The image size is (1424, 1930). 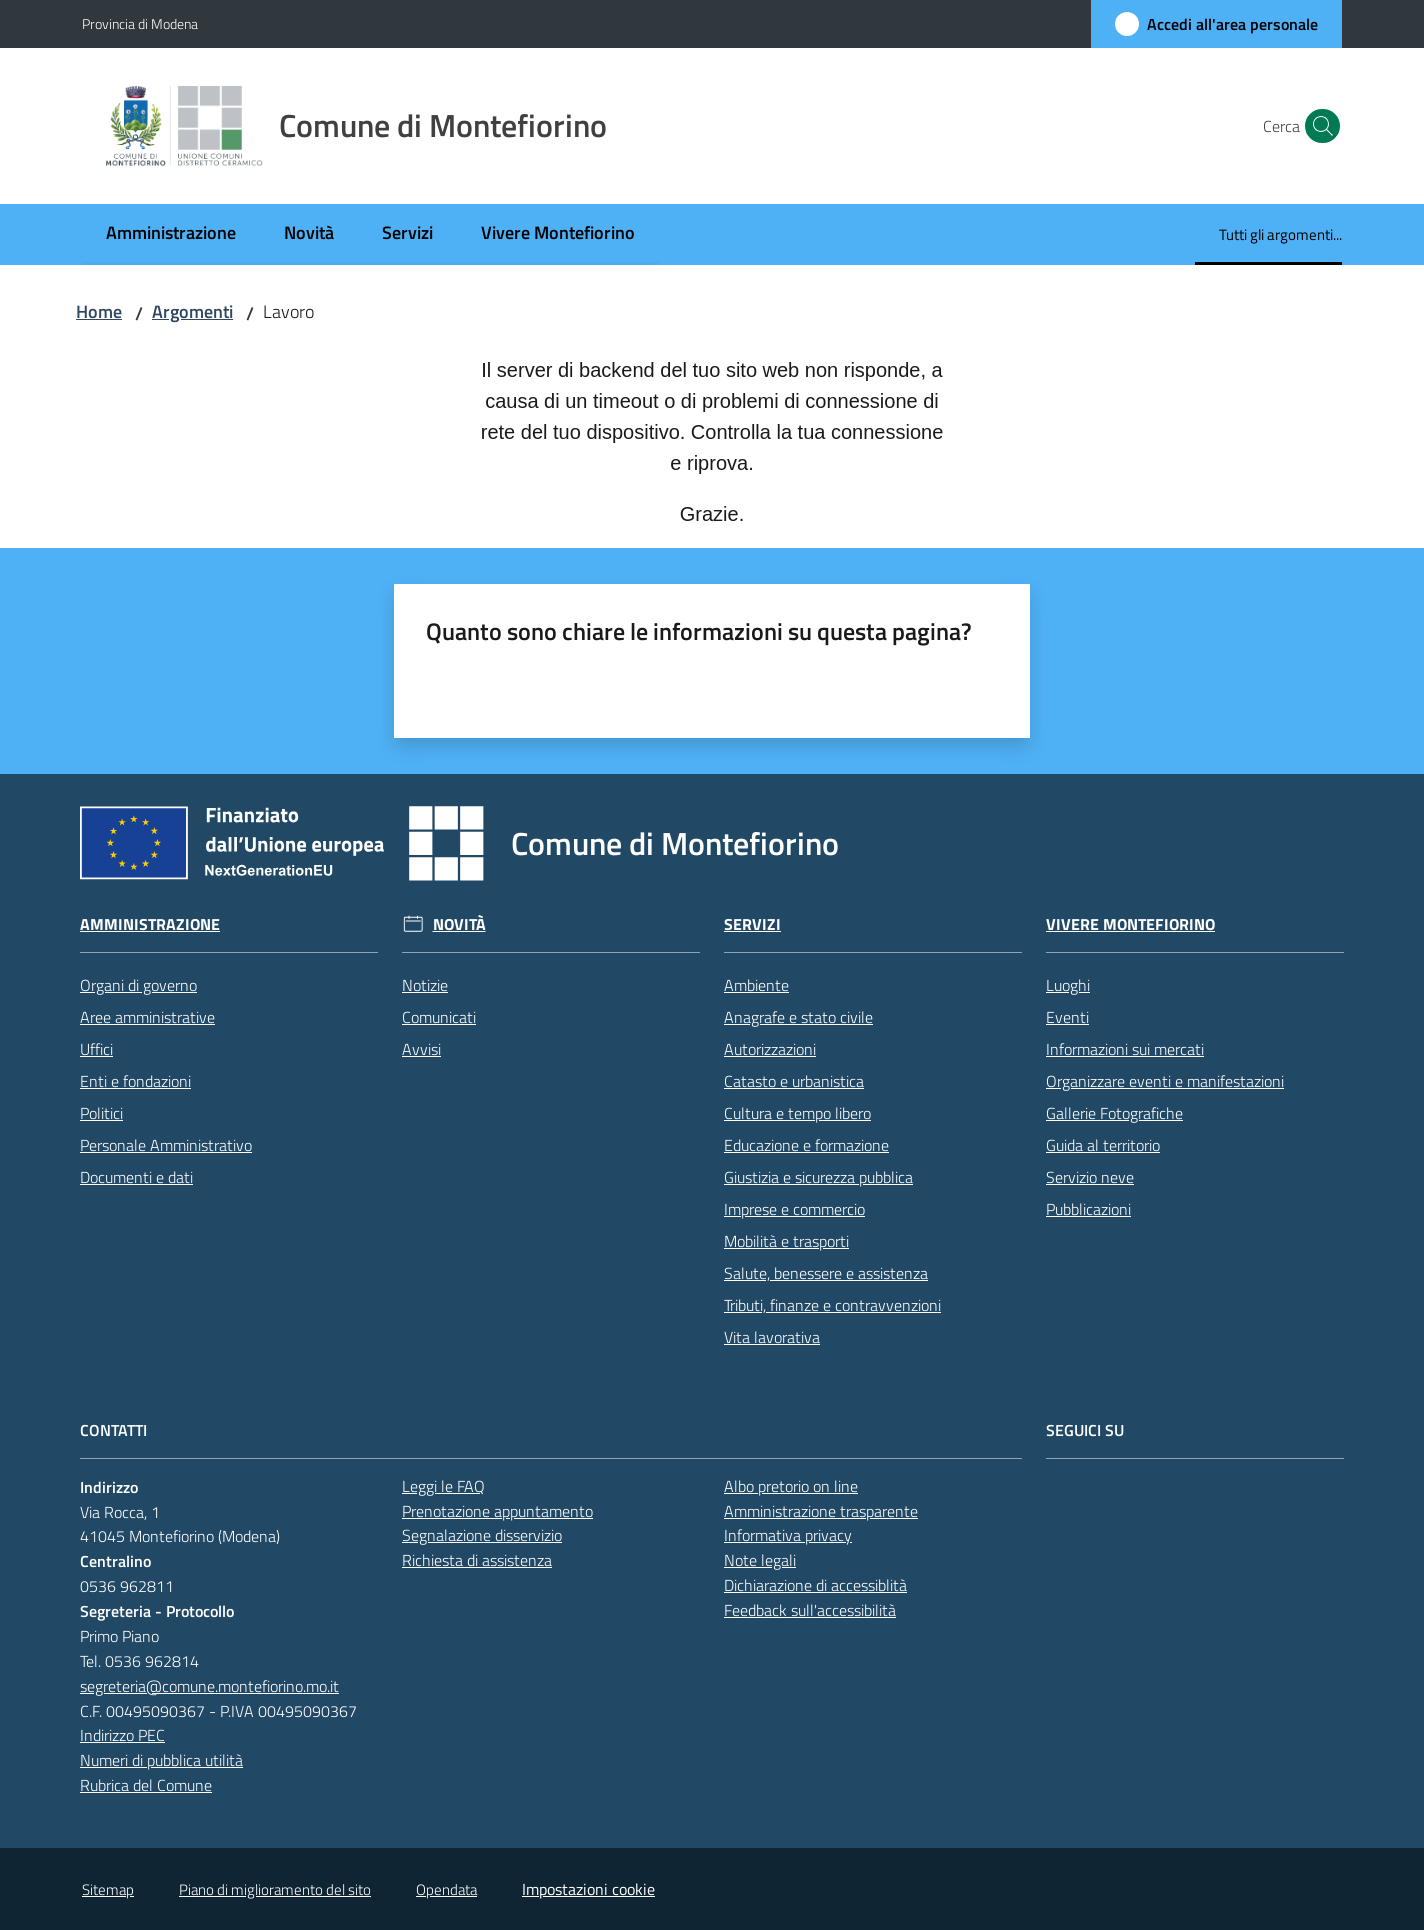 I want to click on Aree amministrative, so click(x=147, y=1017).